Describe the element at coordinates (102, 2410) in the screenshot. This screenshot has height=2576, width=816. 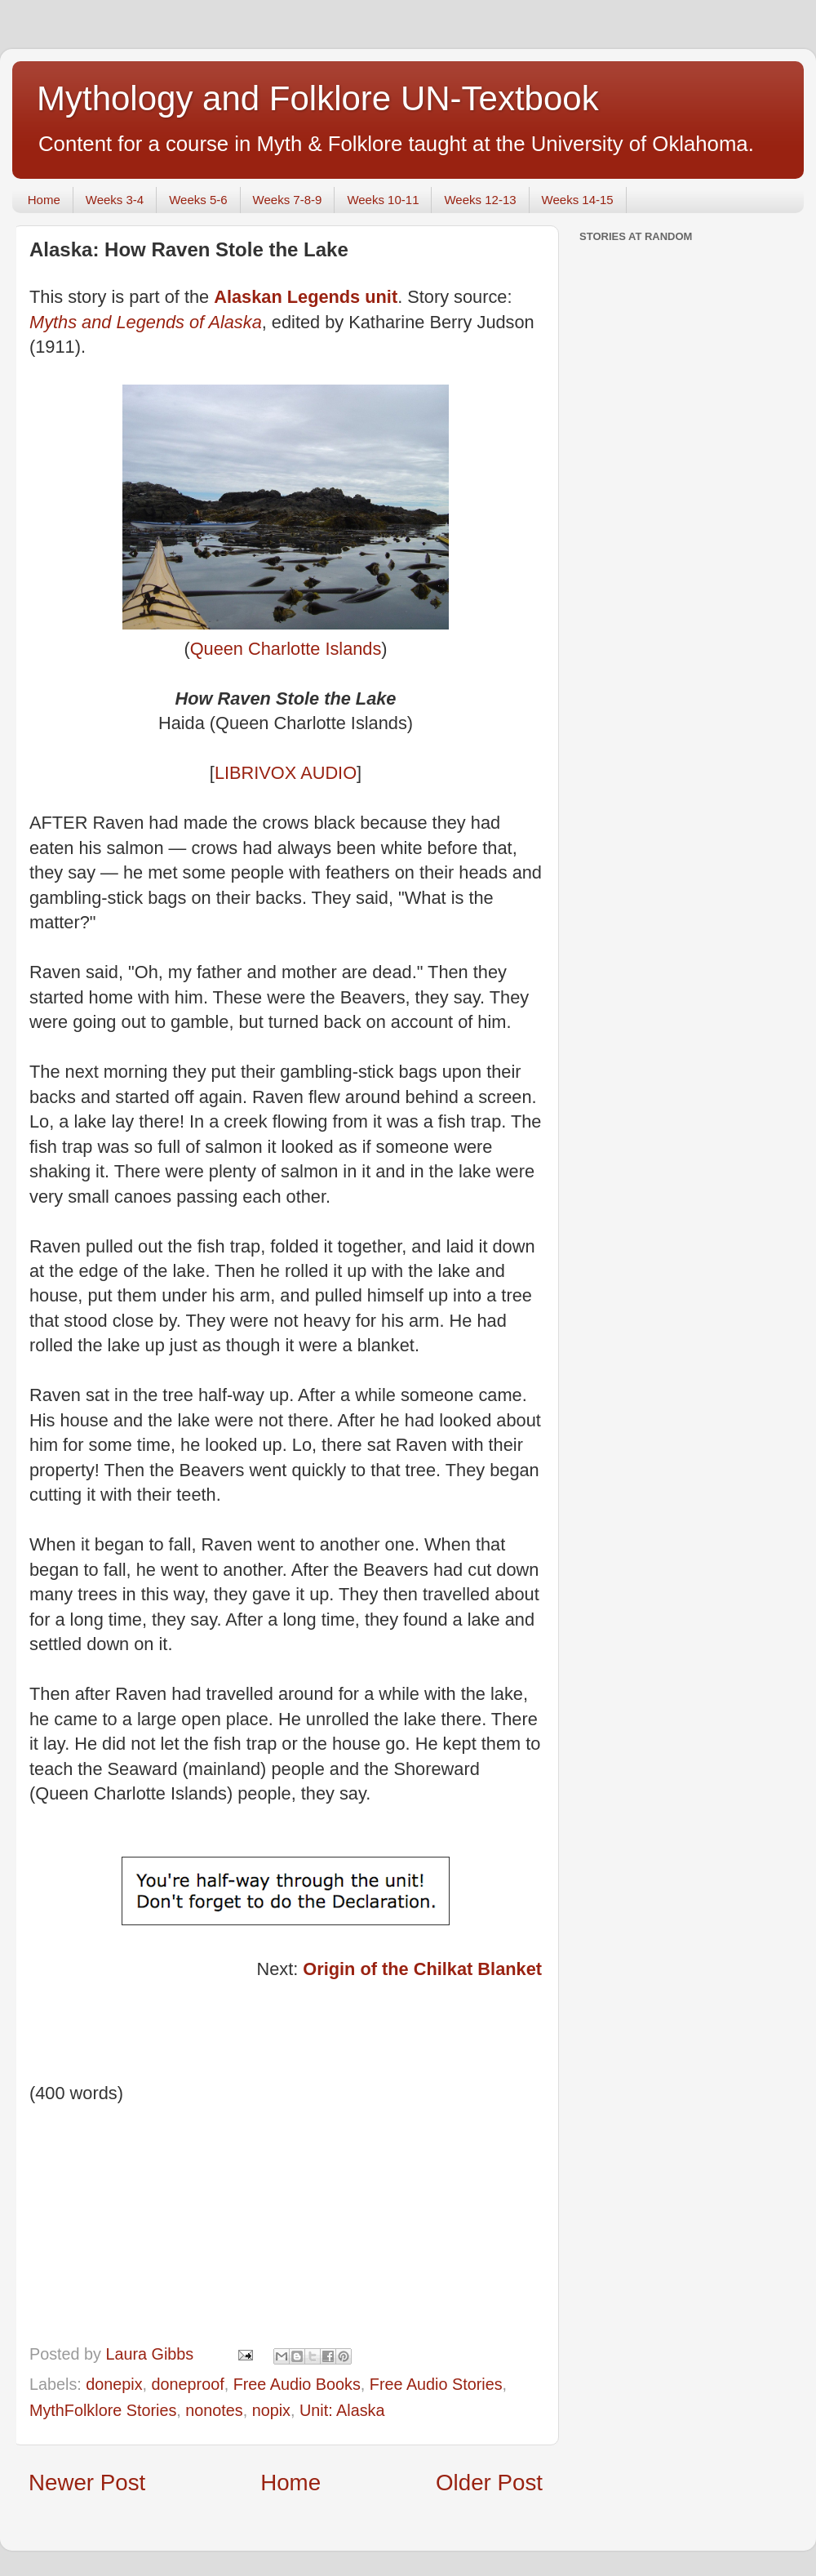
I see `MythFolklore Stories` at that location.